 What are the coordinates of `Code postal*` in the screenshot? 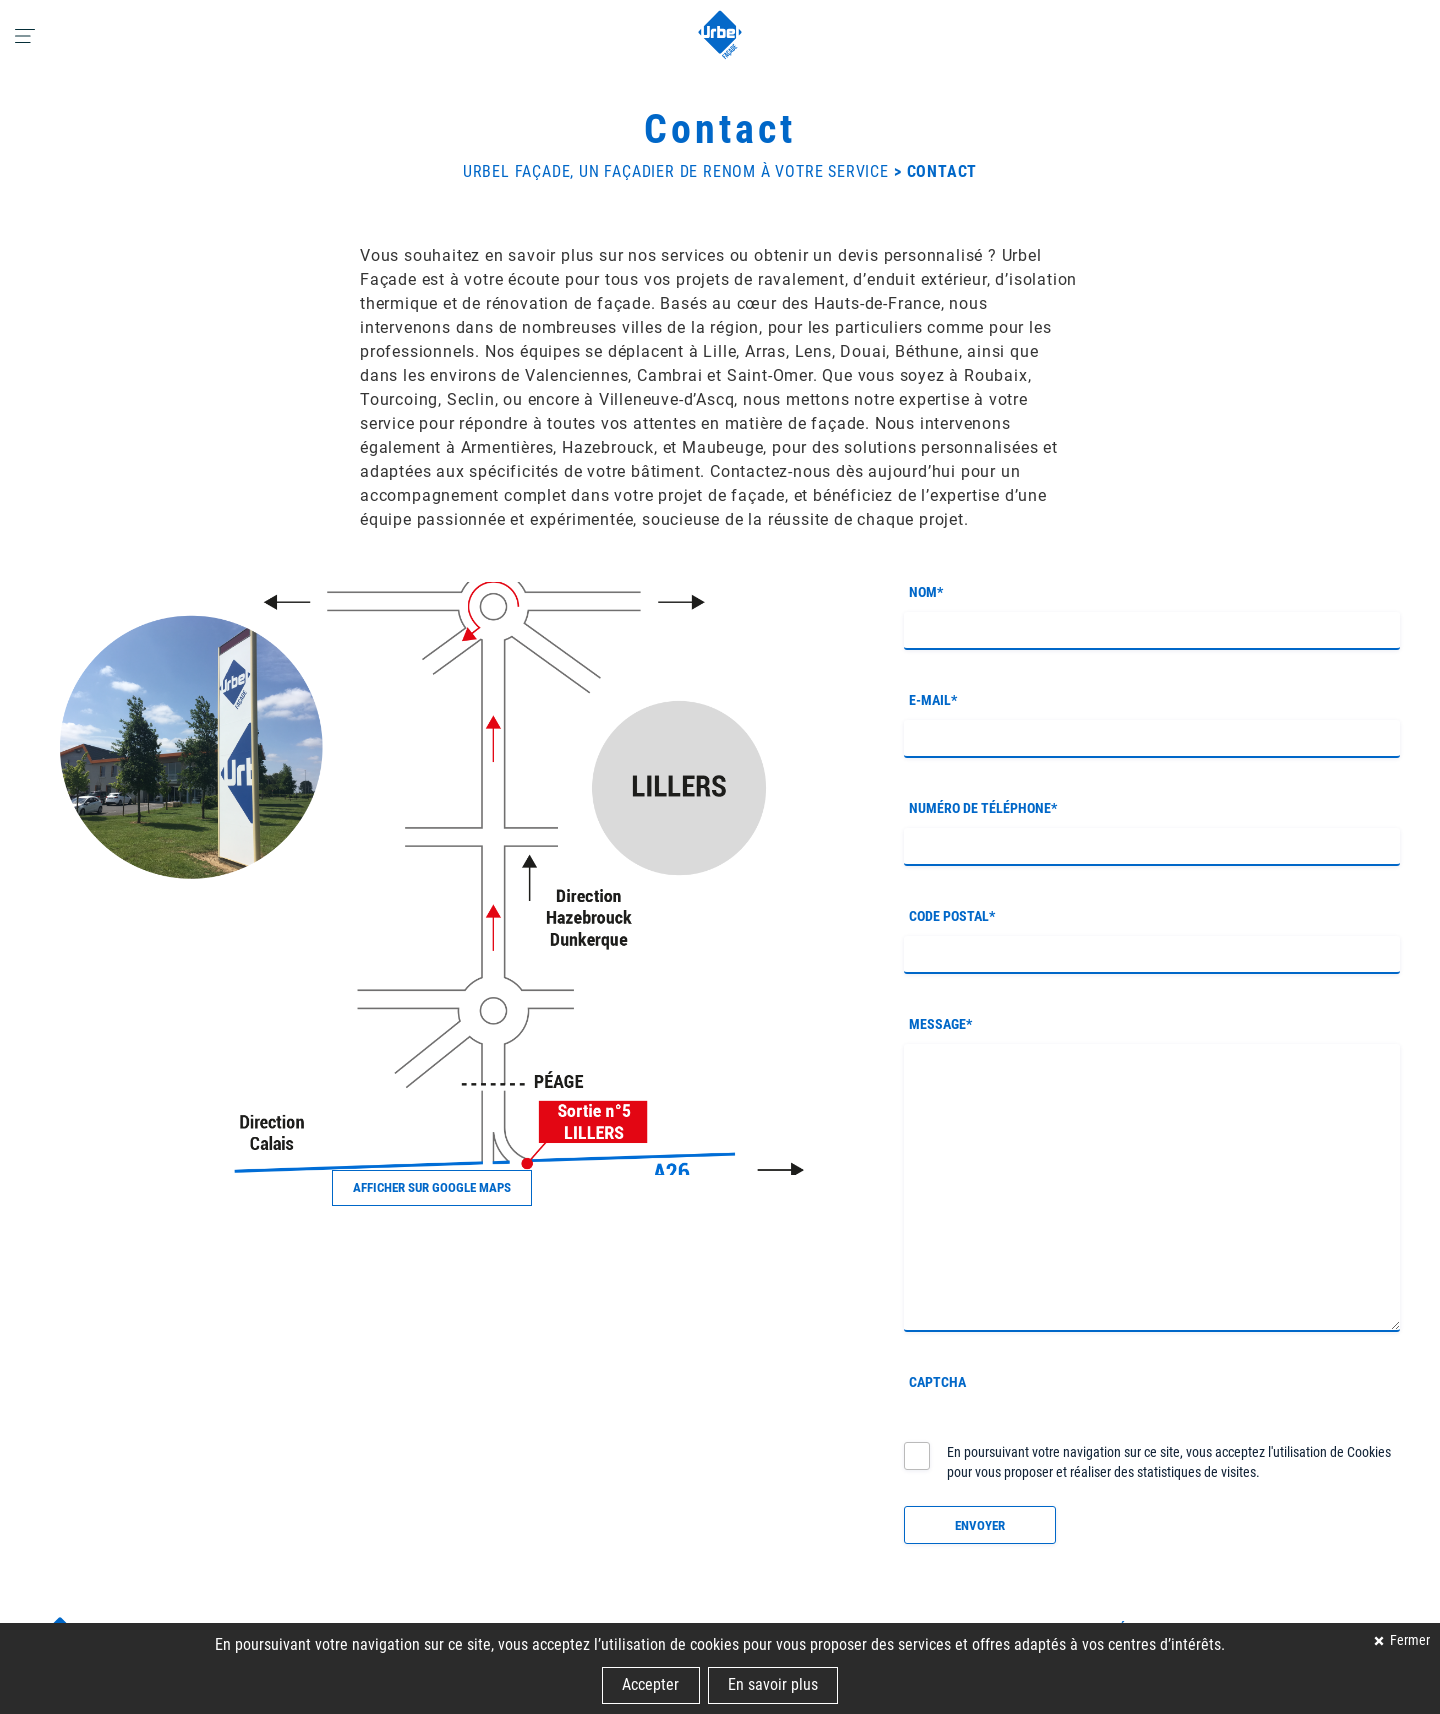 It's located at (952, 916).